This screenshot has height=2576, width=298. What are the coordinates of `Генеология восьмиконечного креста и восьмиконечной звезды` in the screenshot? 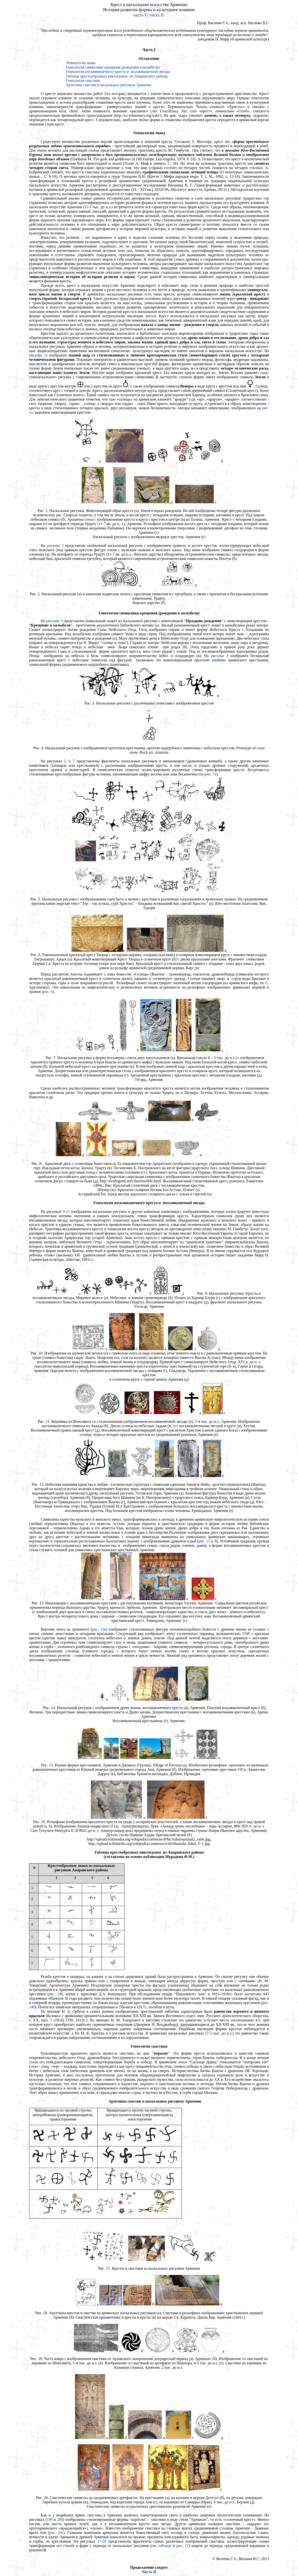 It's located at (118, 72).